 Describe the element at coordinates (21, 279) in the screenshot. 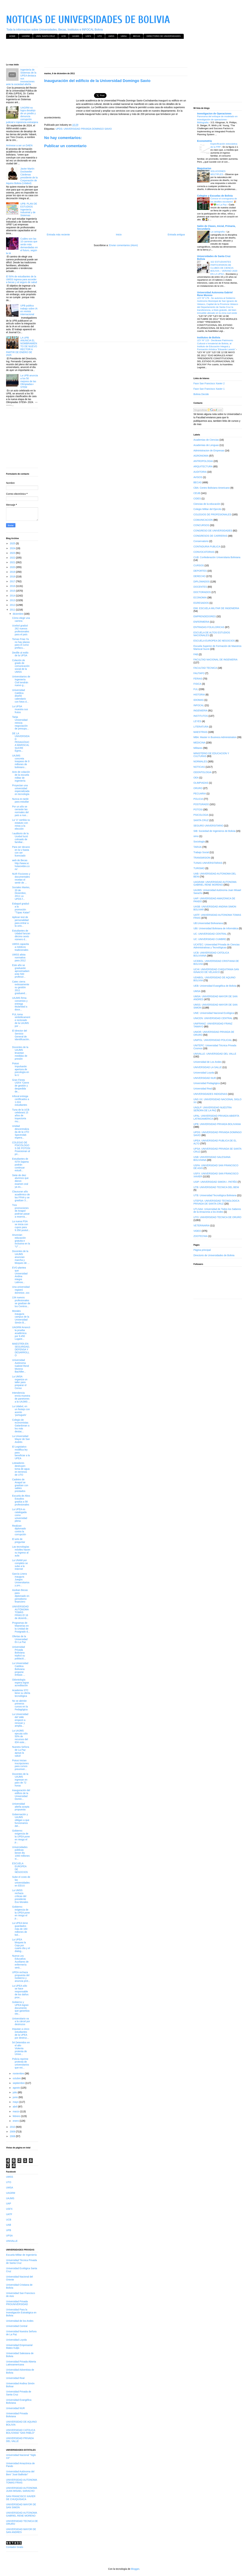

I see `El 50% de estudiantes de la UMSS ingresa para acceder a becas y al seguro de salud` at that location.